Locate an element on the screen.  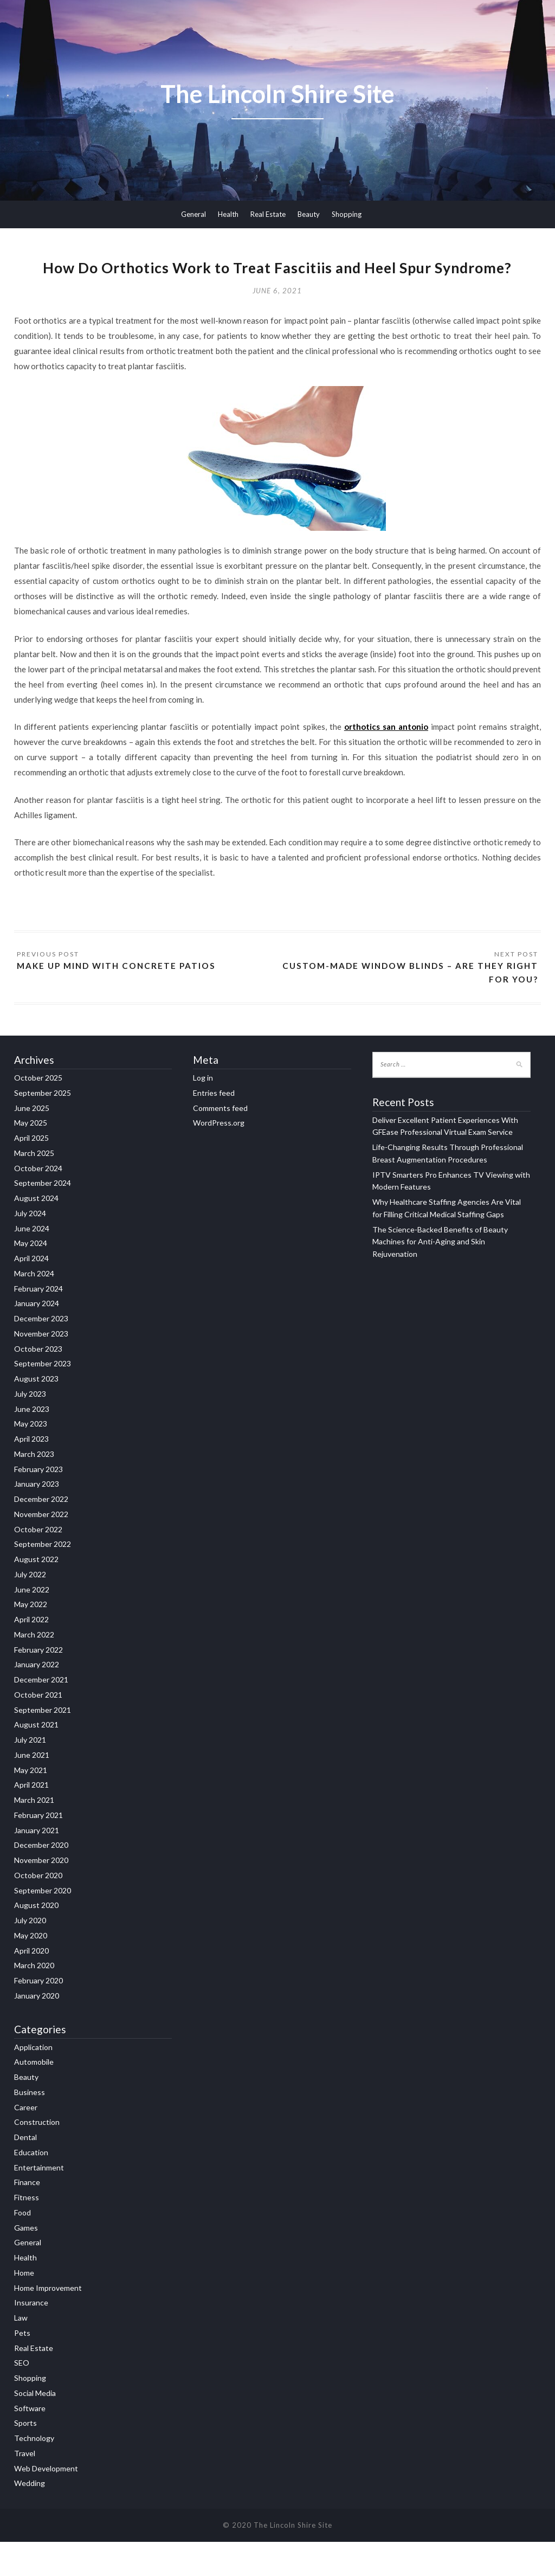
March 2021 is located at coordinates (34, 1834).